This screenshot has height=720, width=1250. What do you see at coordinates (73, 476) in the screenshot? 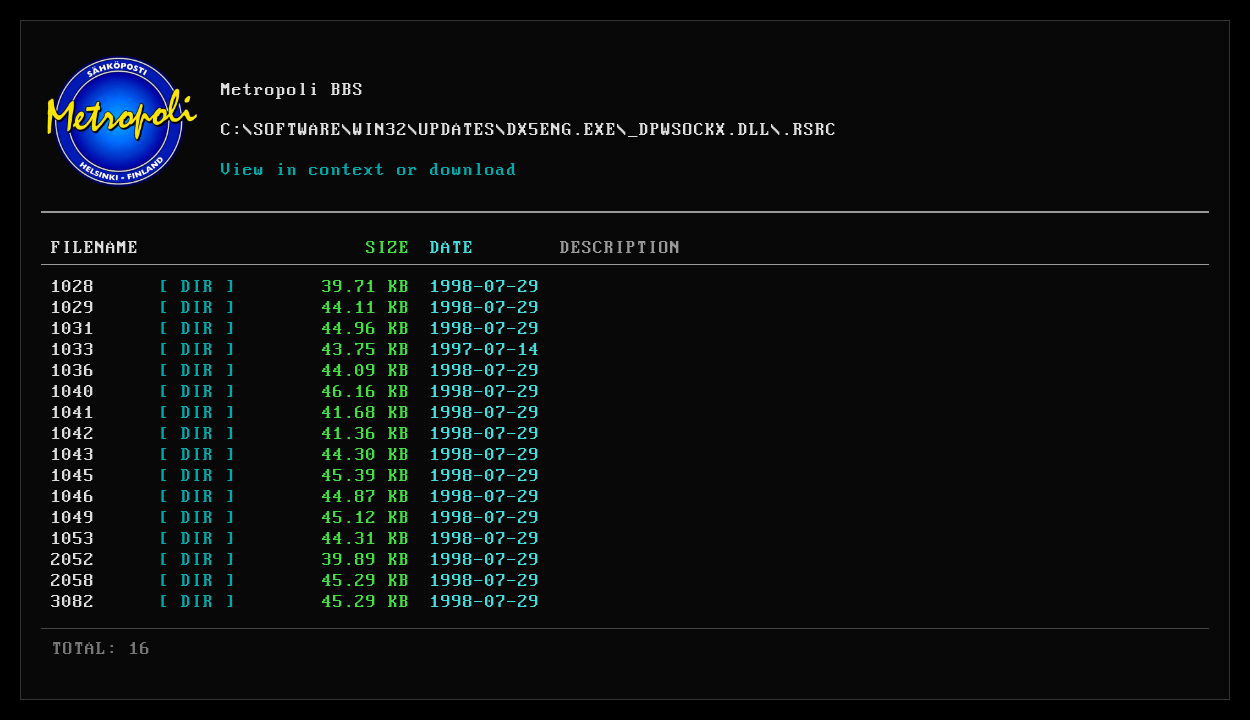
I see `1045` at bounding box center [73, 476].